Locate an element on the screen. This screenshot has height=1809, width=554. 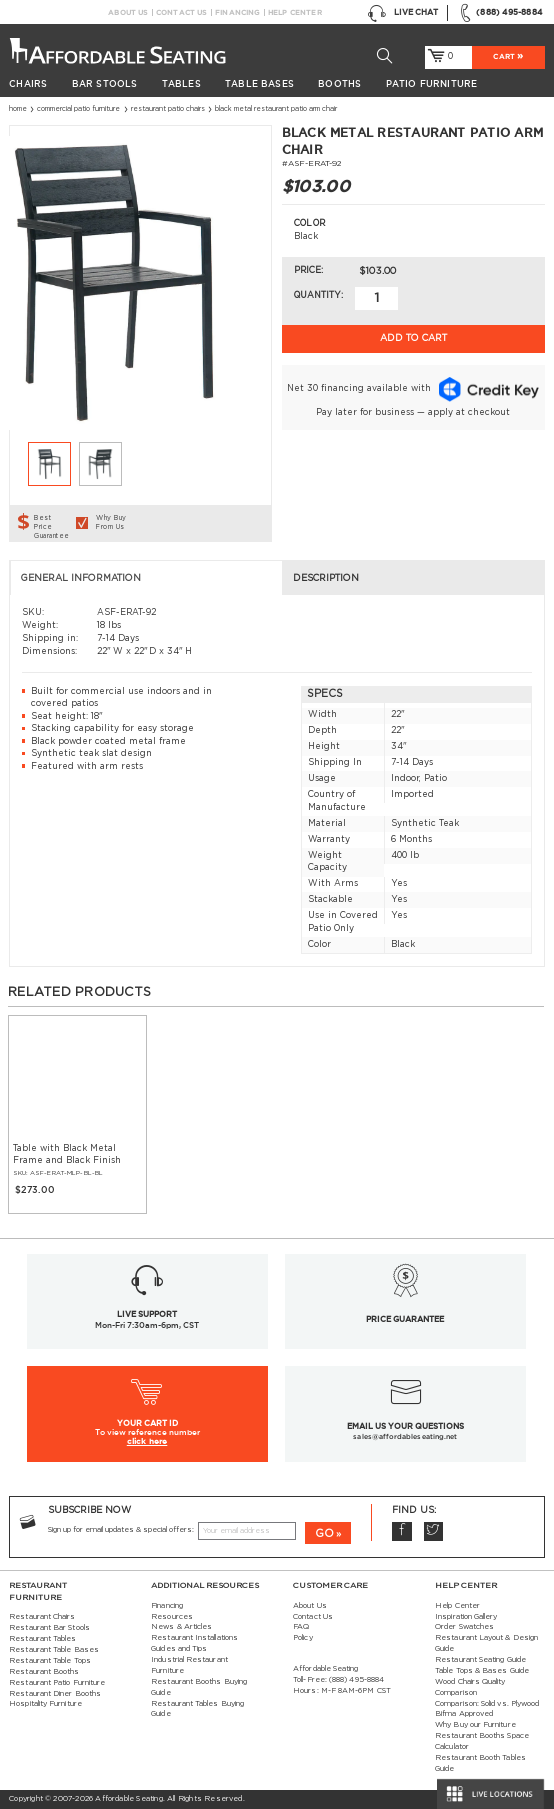
Twitter is located at coordinates (434, 1532).